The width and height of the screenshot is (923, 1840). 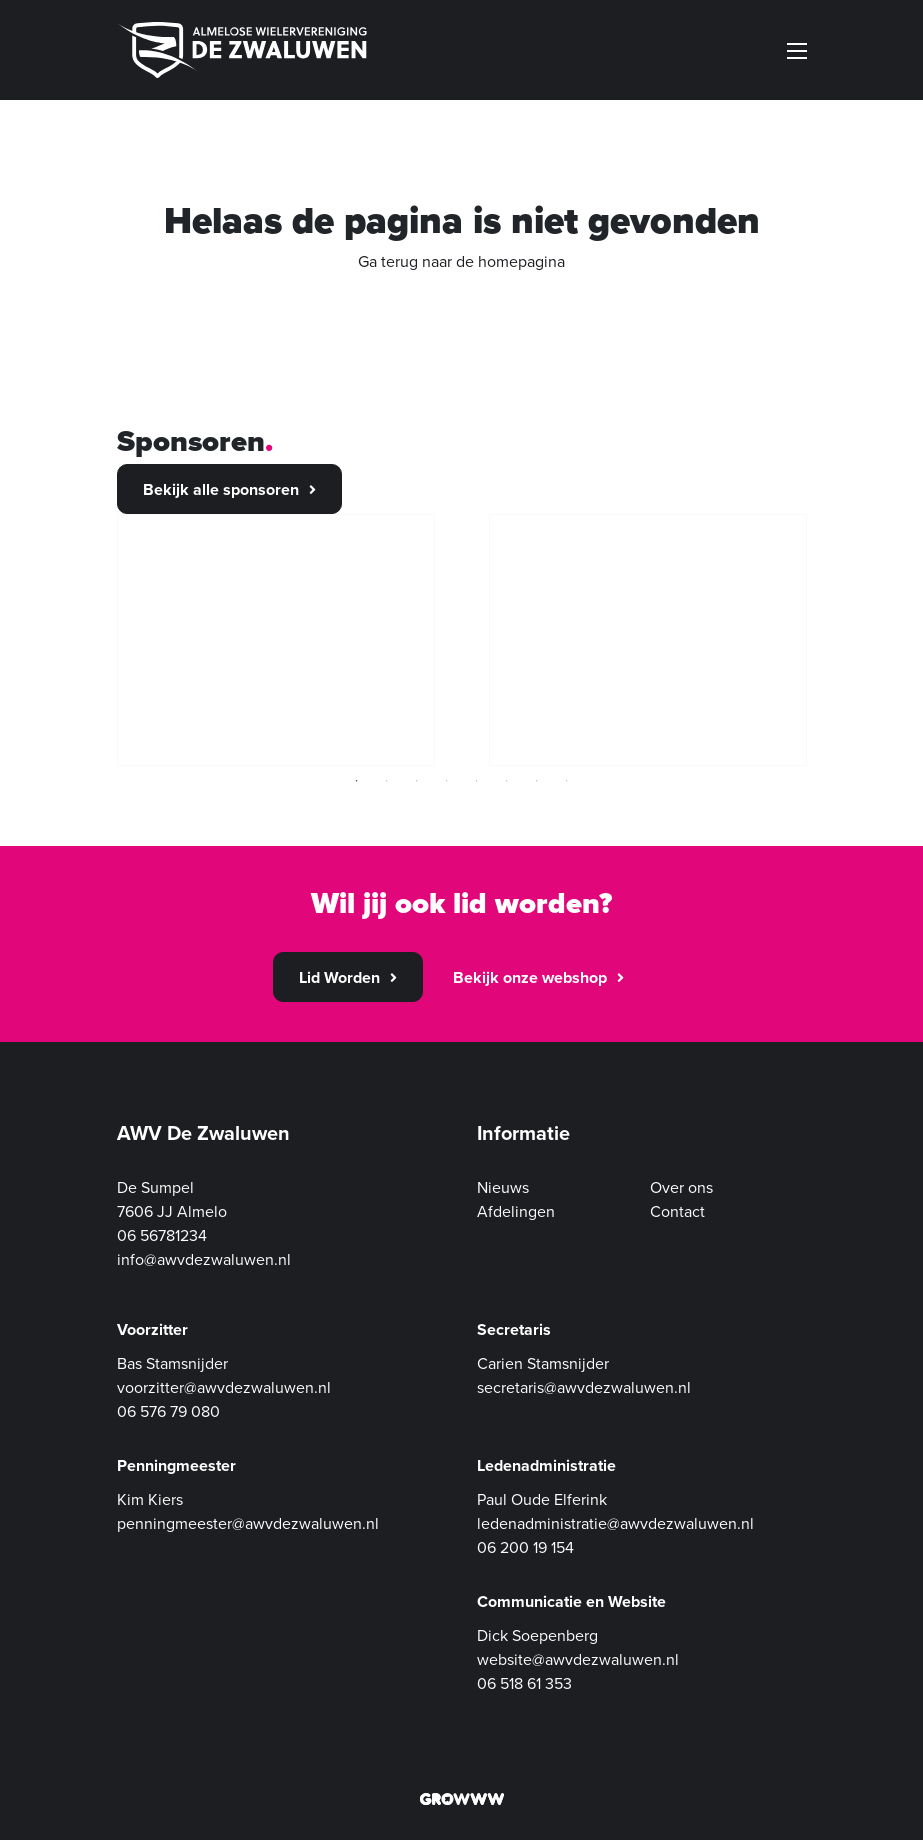 What do you see at coordinates (221, 490) in the screenshot?
I see `Bekijk alle sponsoren` at bounding box center [221, 490].